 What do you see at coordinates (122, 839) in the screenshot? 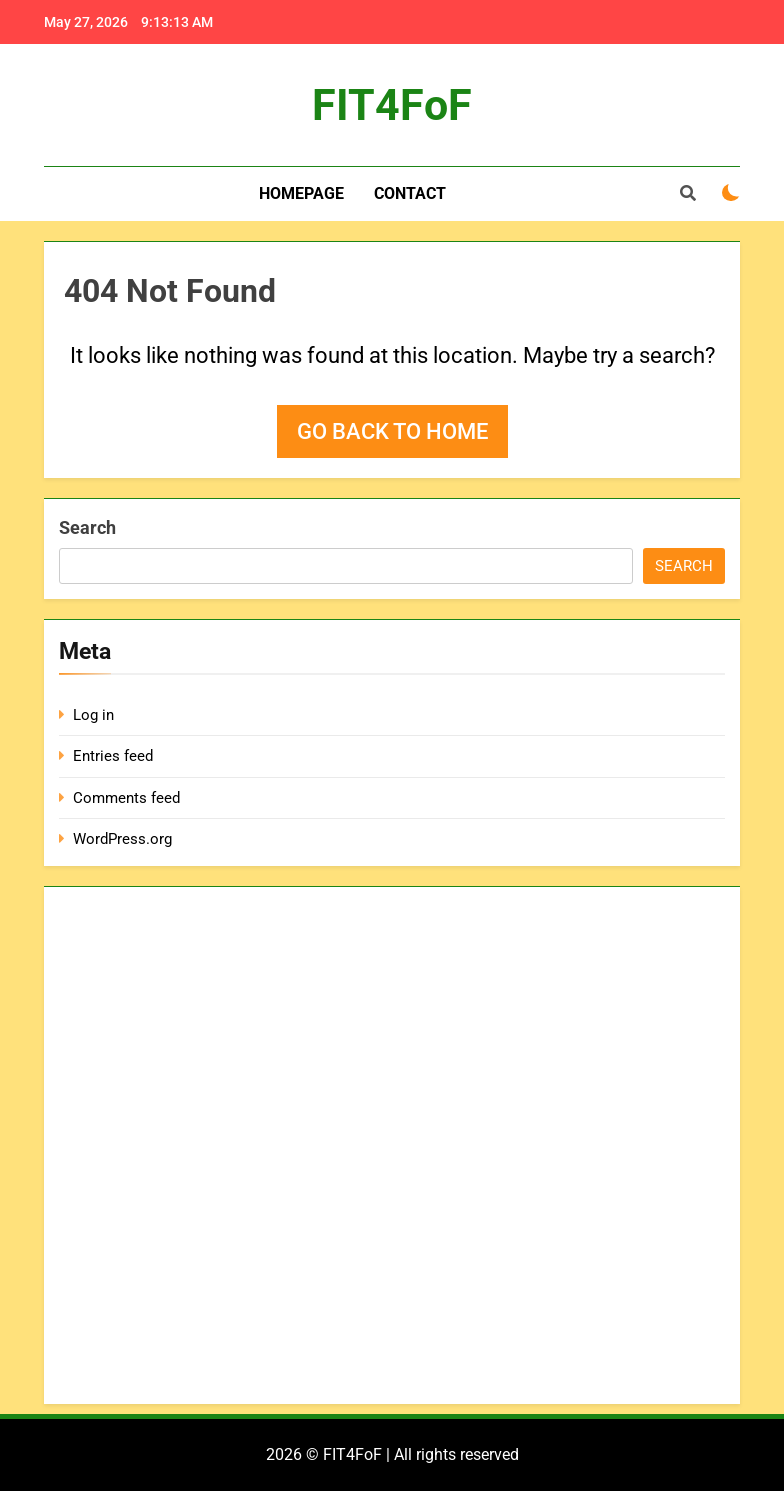
I see `WordPress.org` at bounding box center [122, 839].